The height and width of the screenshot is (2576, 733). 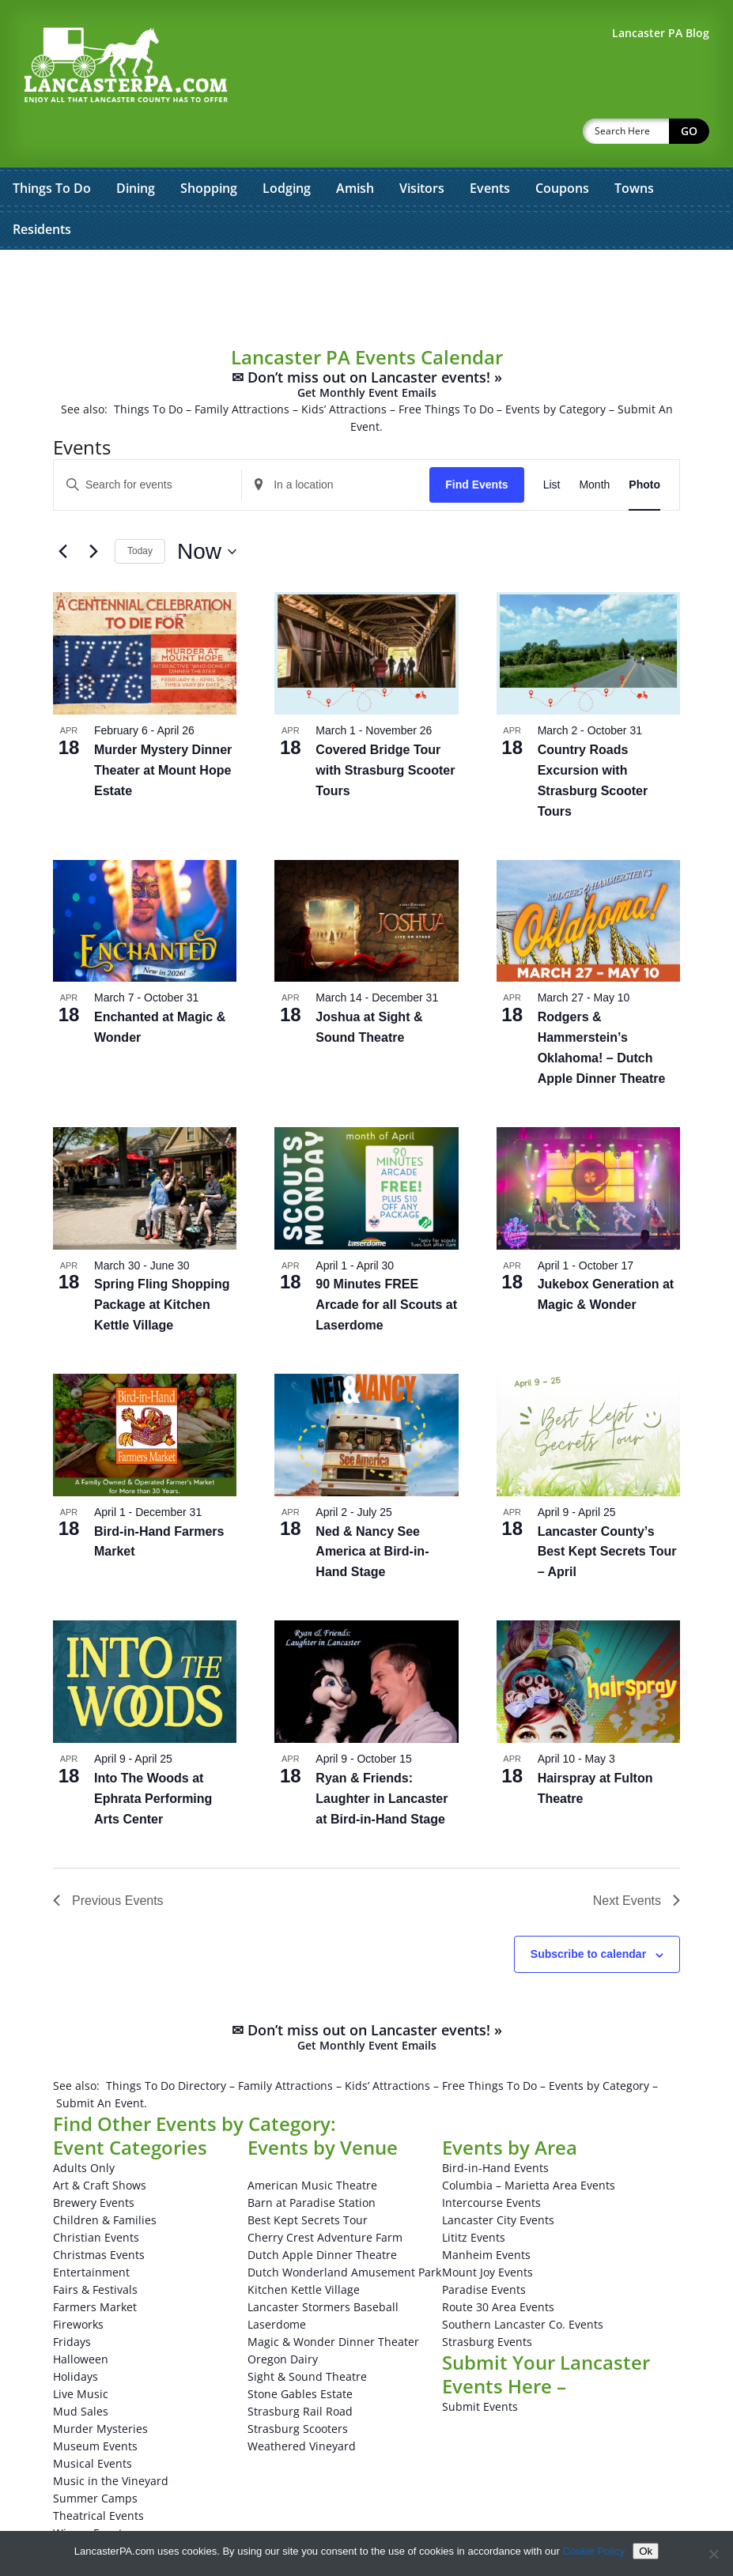 What do you see at coordinates (385, 729) in the screenshot?
I see `Covered Bridge Tour with Strasburg Scooter Tours` at bounding box center [385, 729].